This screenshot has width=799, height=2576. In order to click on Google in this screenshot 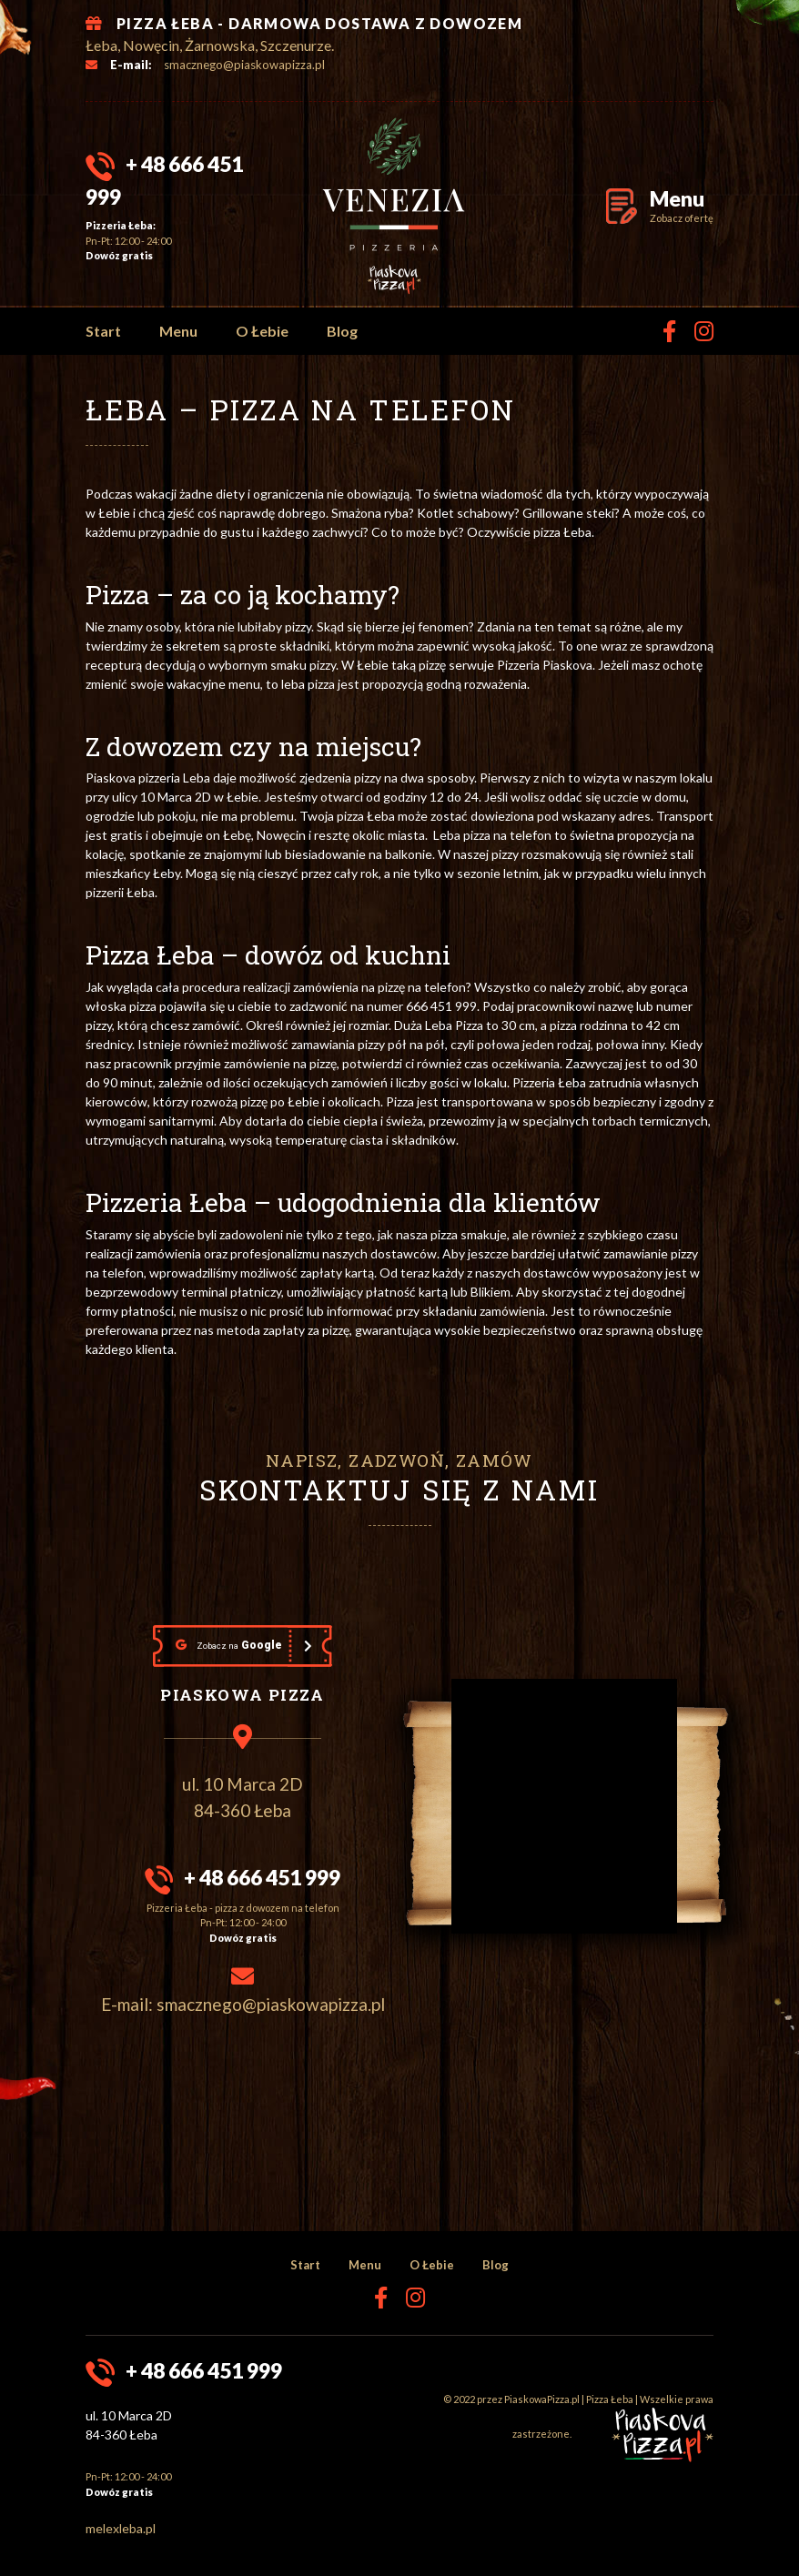, I will do `click(229, 1645)`.